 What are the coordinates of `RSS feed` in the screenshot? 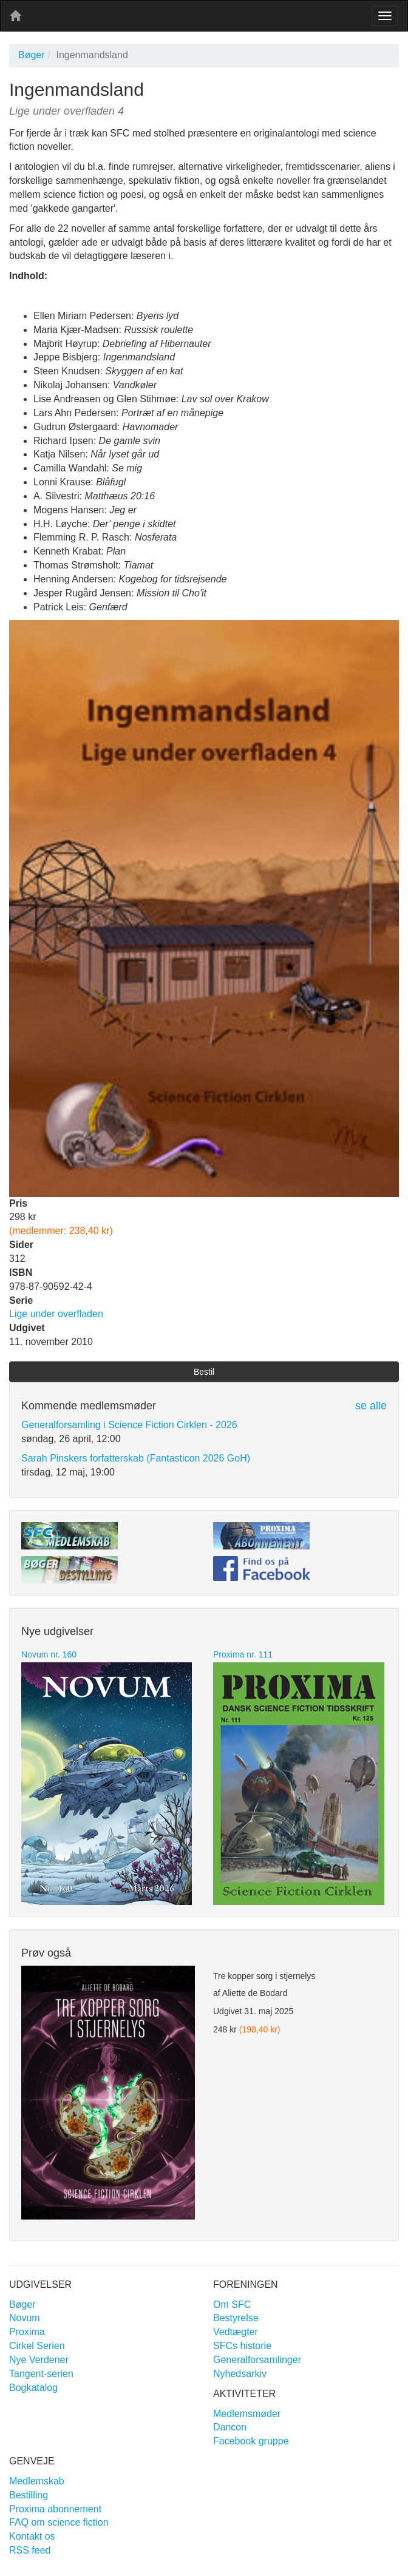 It's located at (29, 2550).